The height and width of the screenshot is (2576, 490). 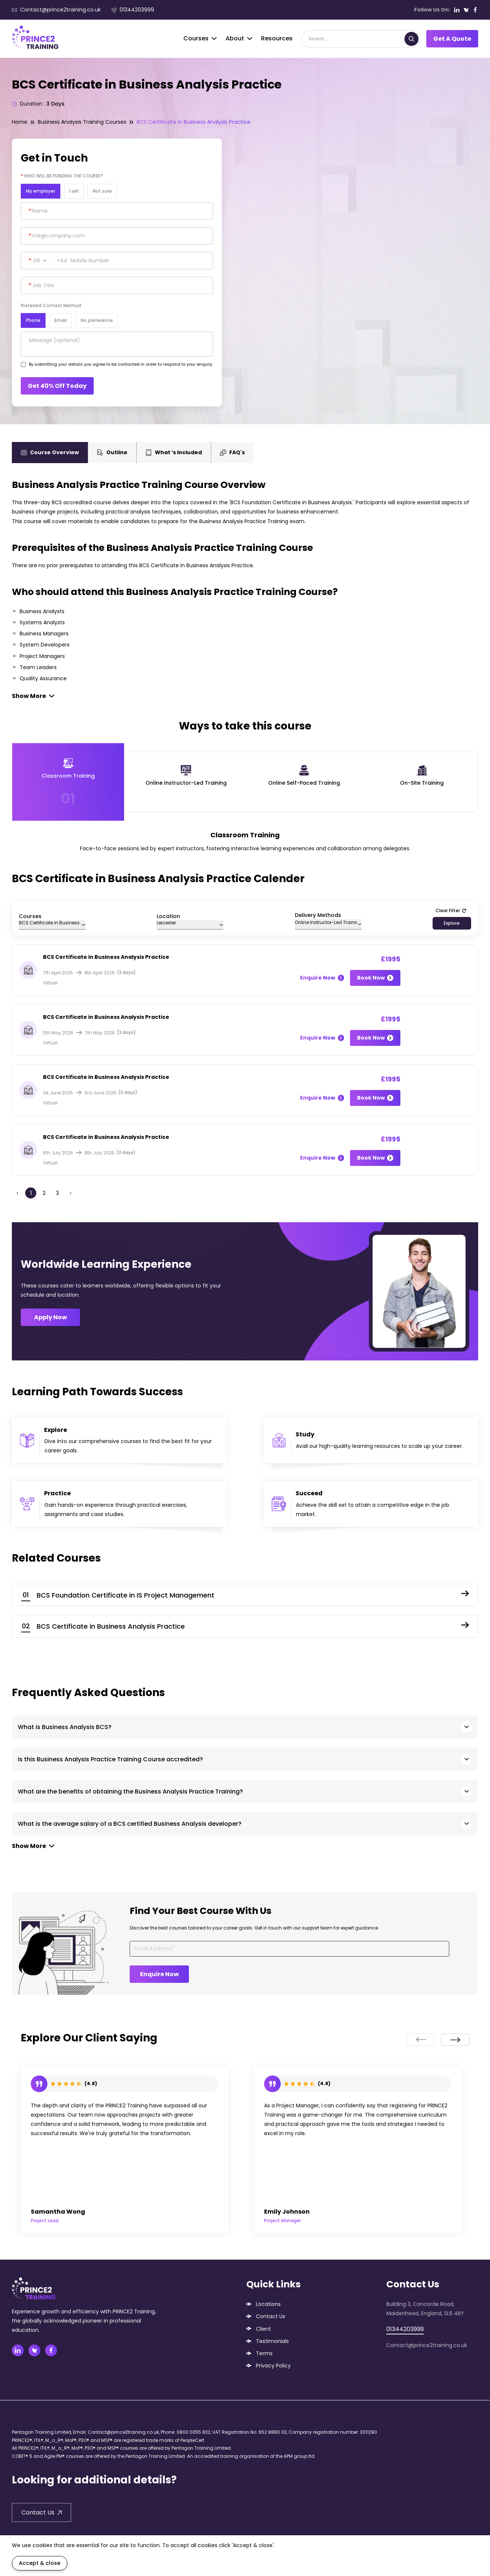 I want to click on Privacy Policy, so click(x=273, y=2365).